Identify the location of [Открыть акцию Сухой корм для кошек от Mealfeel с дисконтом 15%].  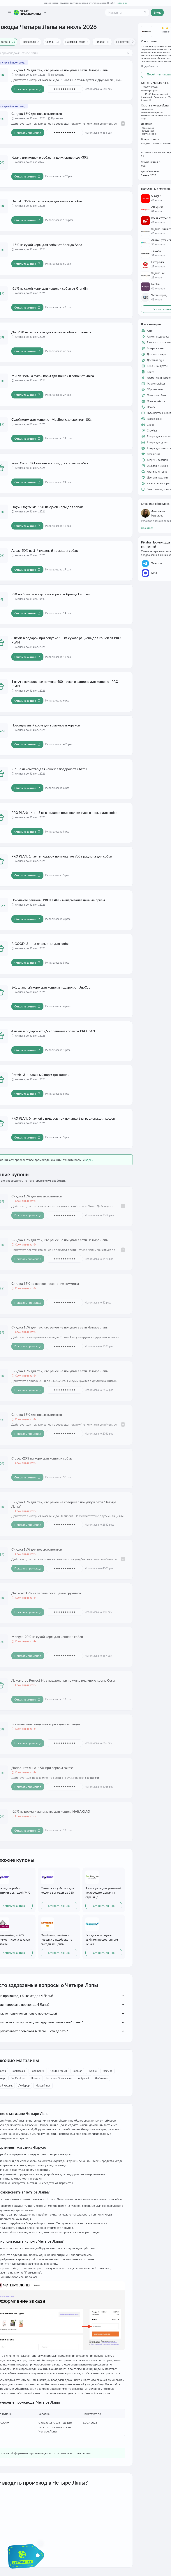
(27, 438).